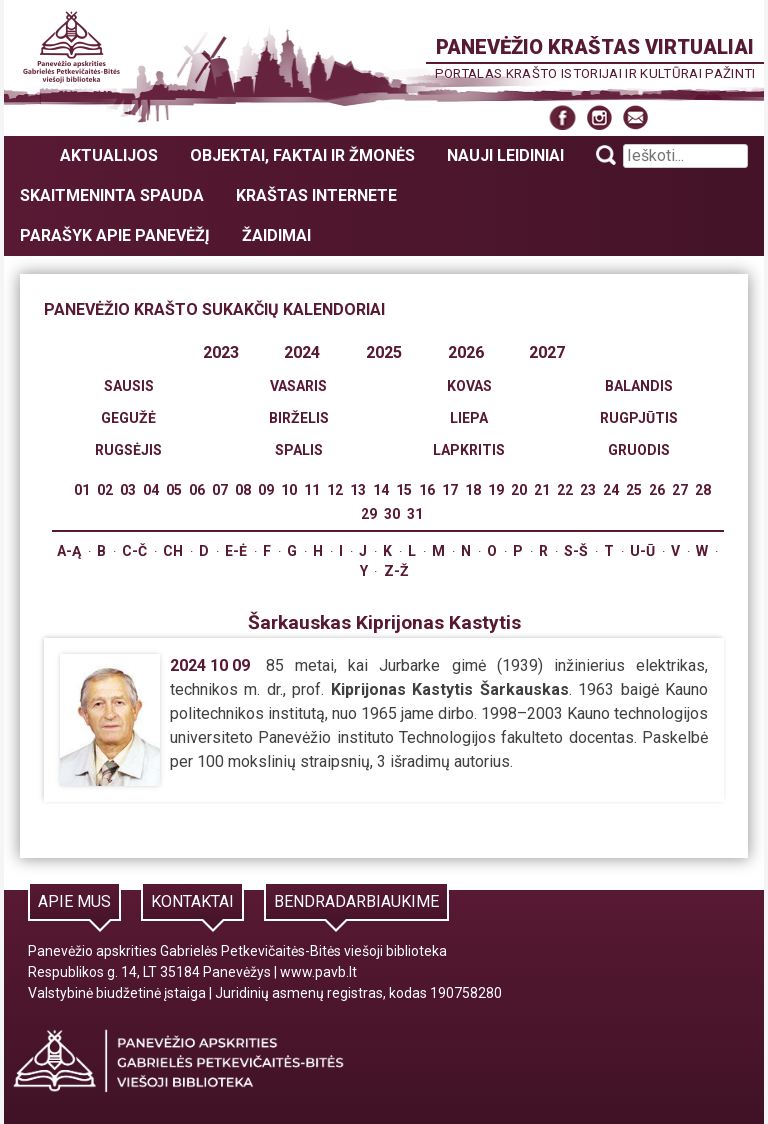  I want to click on 19, so click(496, 490).